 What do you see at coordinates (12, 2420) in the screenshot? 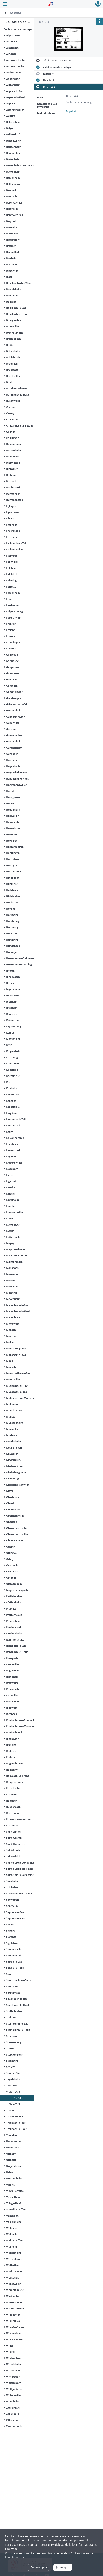
I see `Zillisheim` at bounding box center [12, 2420].